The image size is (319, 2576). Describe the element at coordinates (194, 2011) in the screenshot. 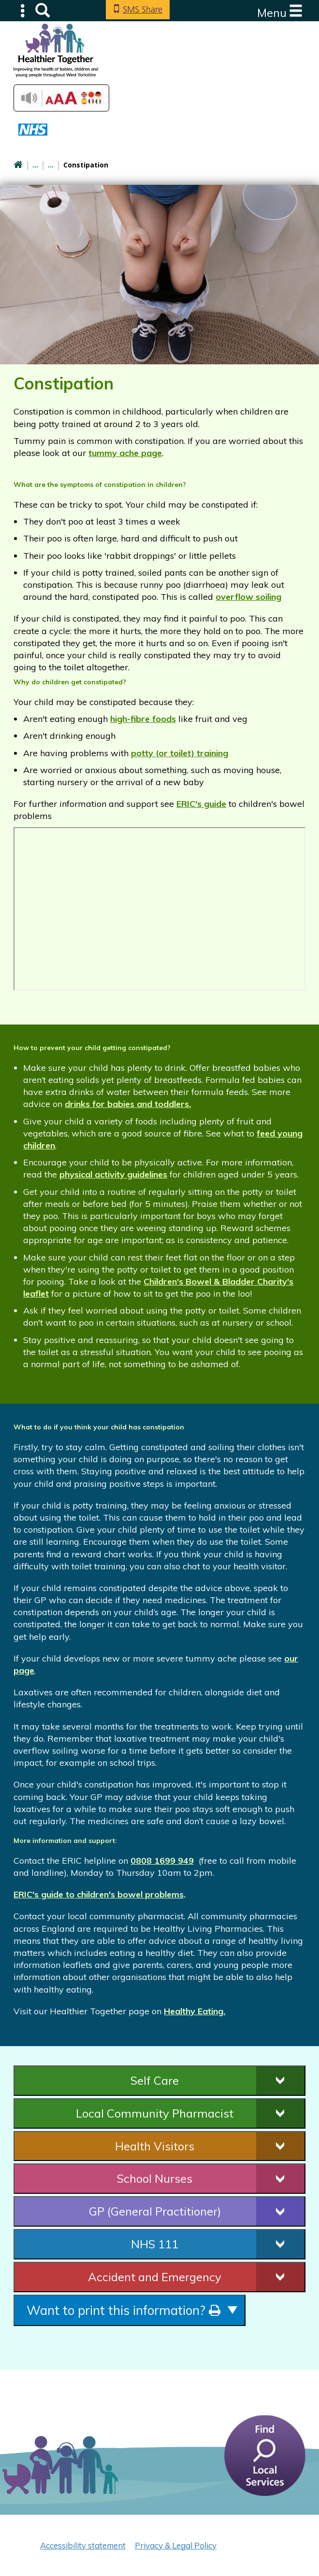

I see `Healthy Eating.` at that location.